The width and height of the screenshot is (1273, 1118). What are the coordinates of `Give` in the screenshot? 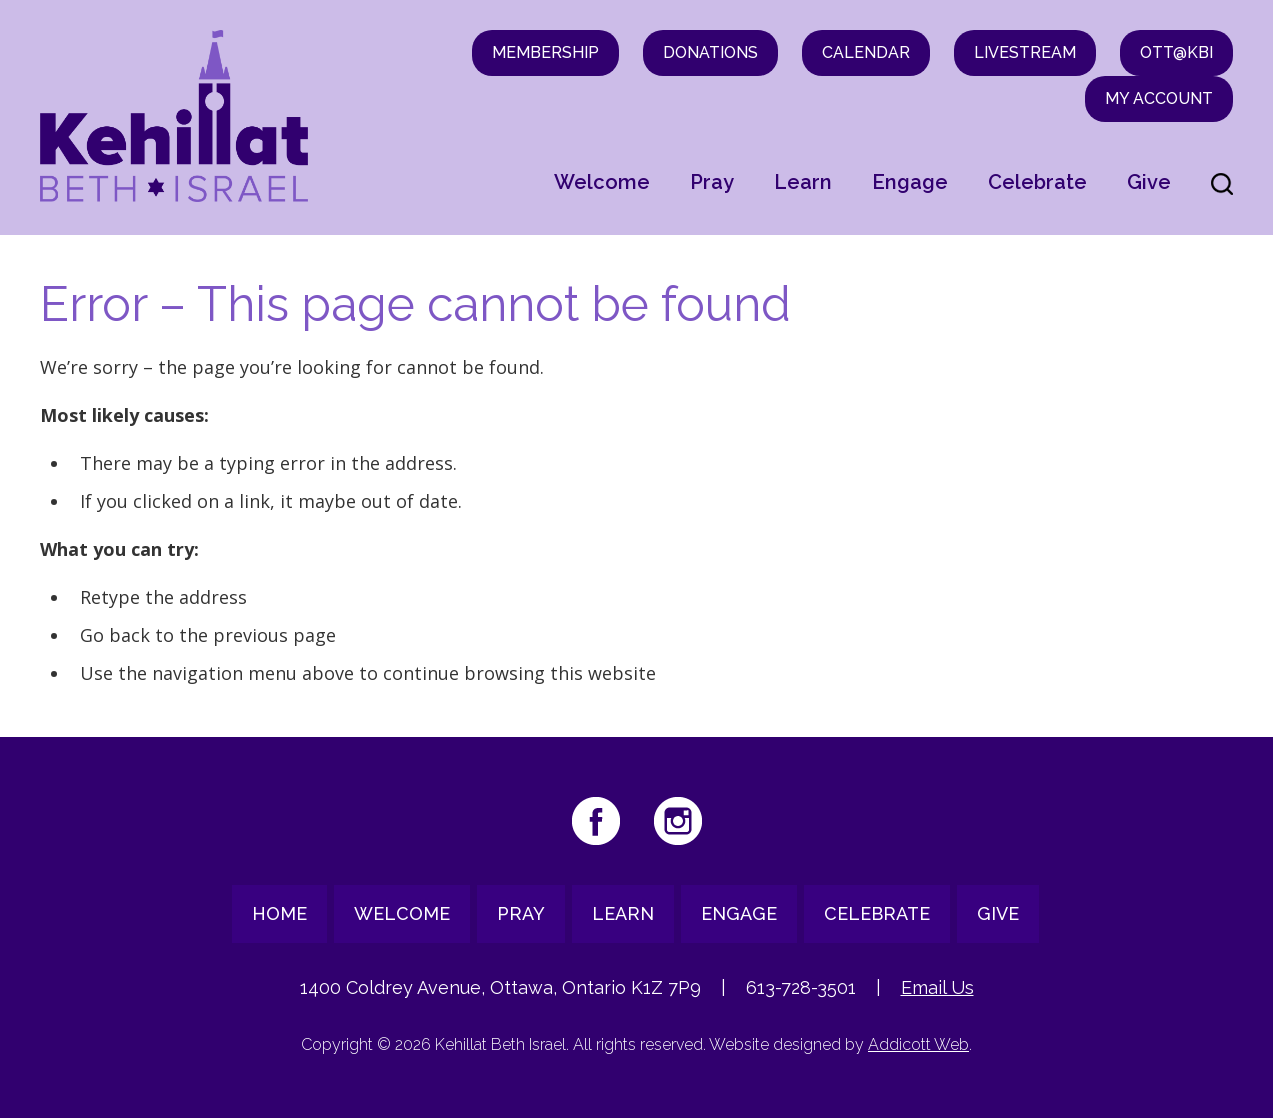 It's located at (1149, 182).